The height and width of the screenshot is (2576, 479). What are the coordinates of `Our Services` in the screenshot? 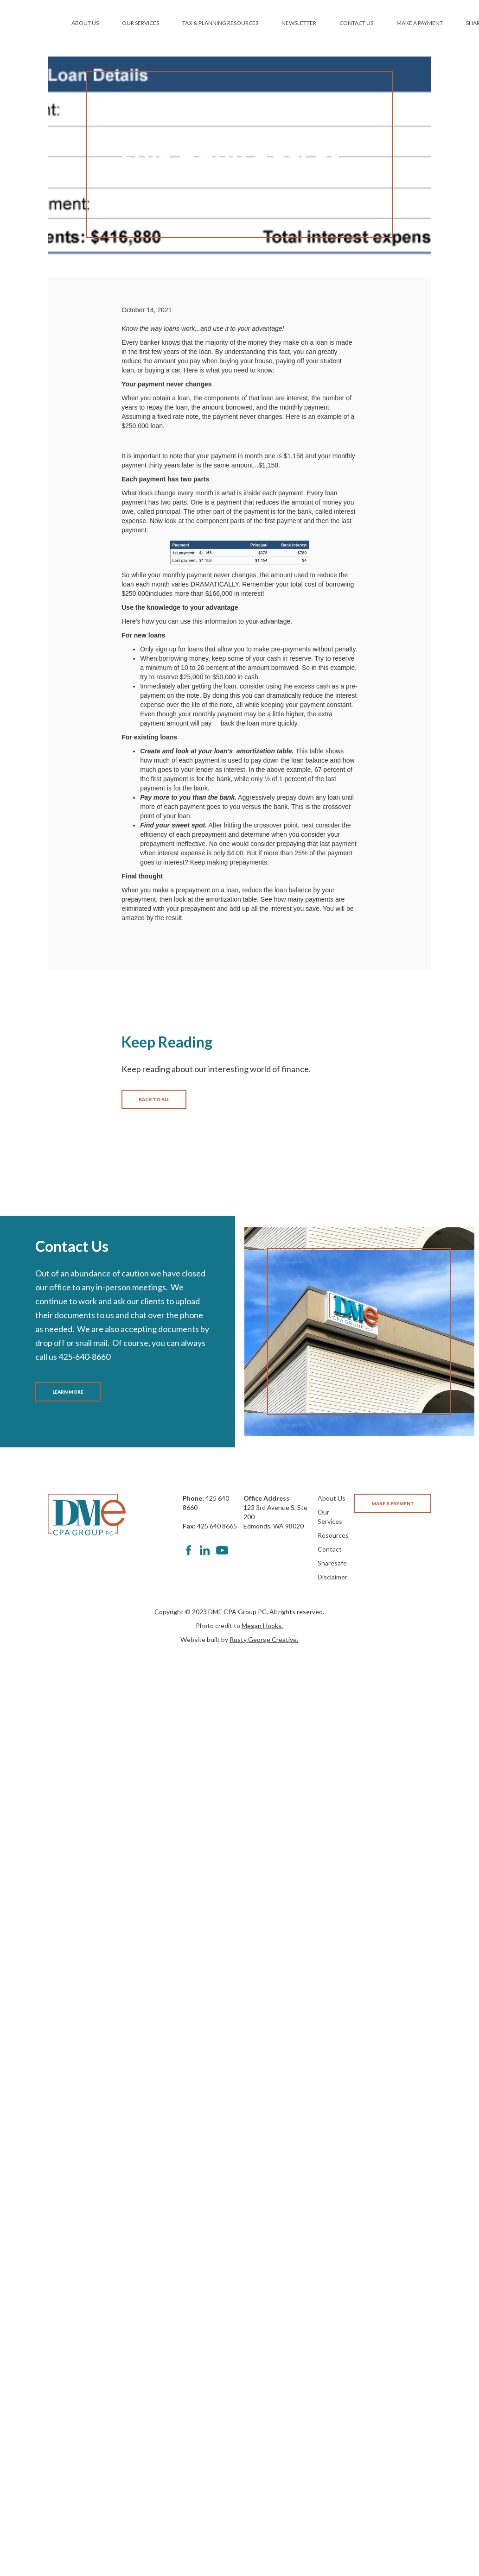 It's located at (330, 1516).